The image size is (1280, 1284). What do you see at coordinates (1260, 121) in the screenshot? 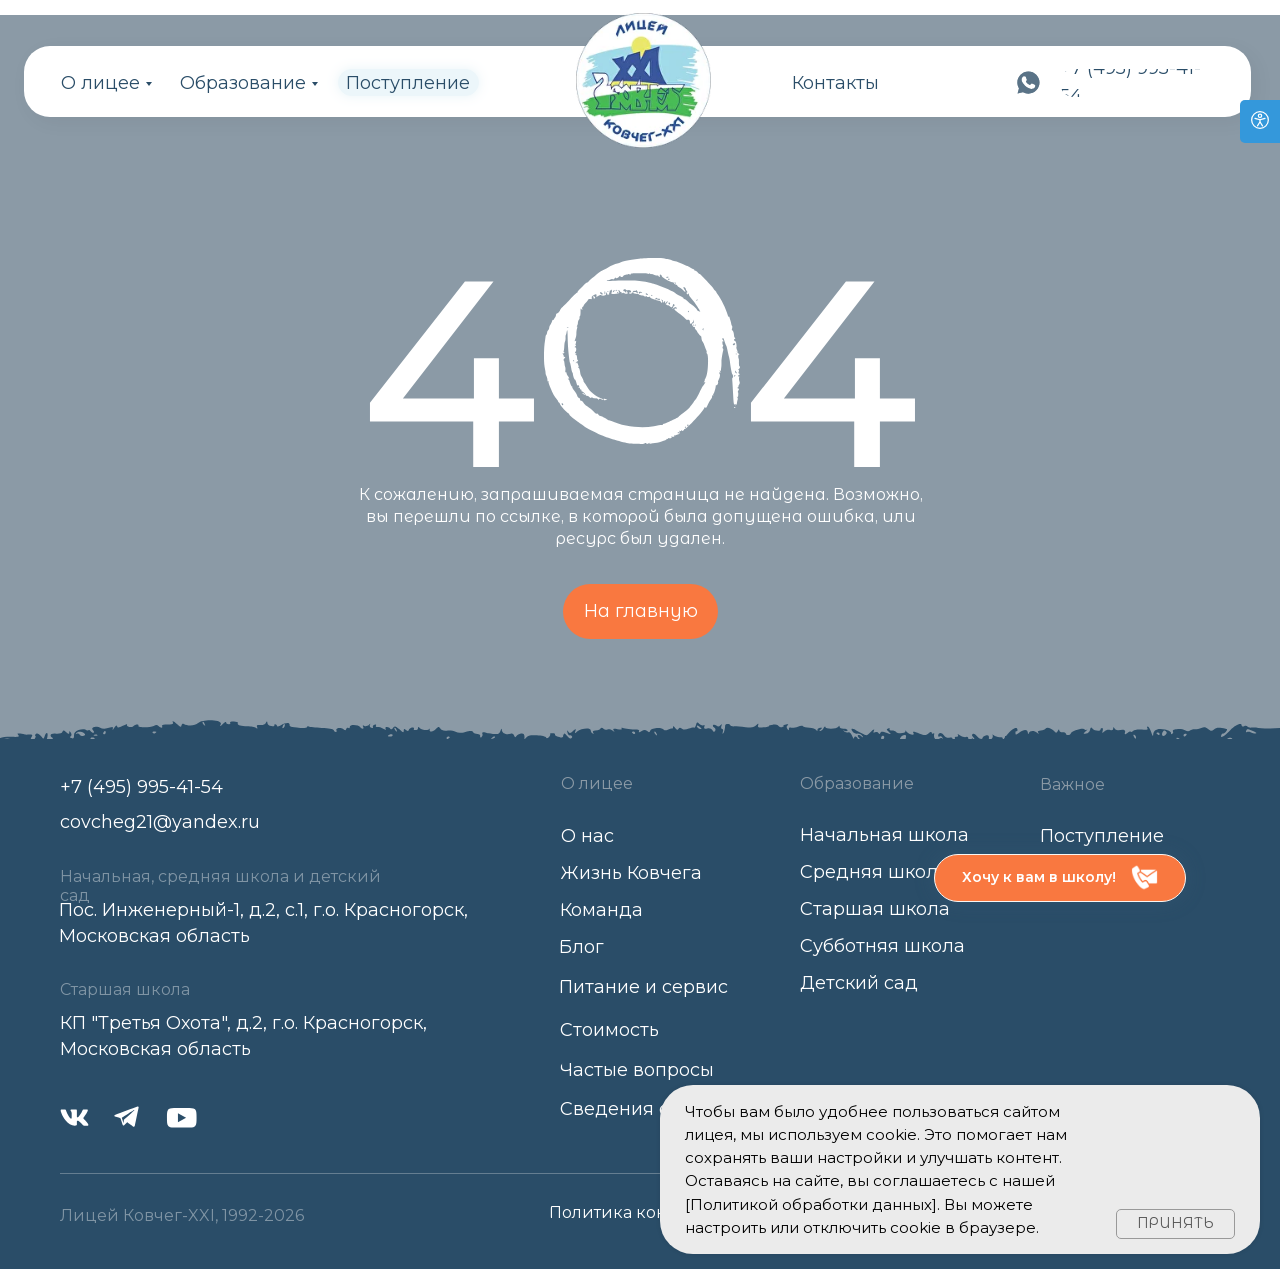
I see `[Open accessibility options]` at bounding box center [1260, 121].